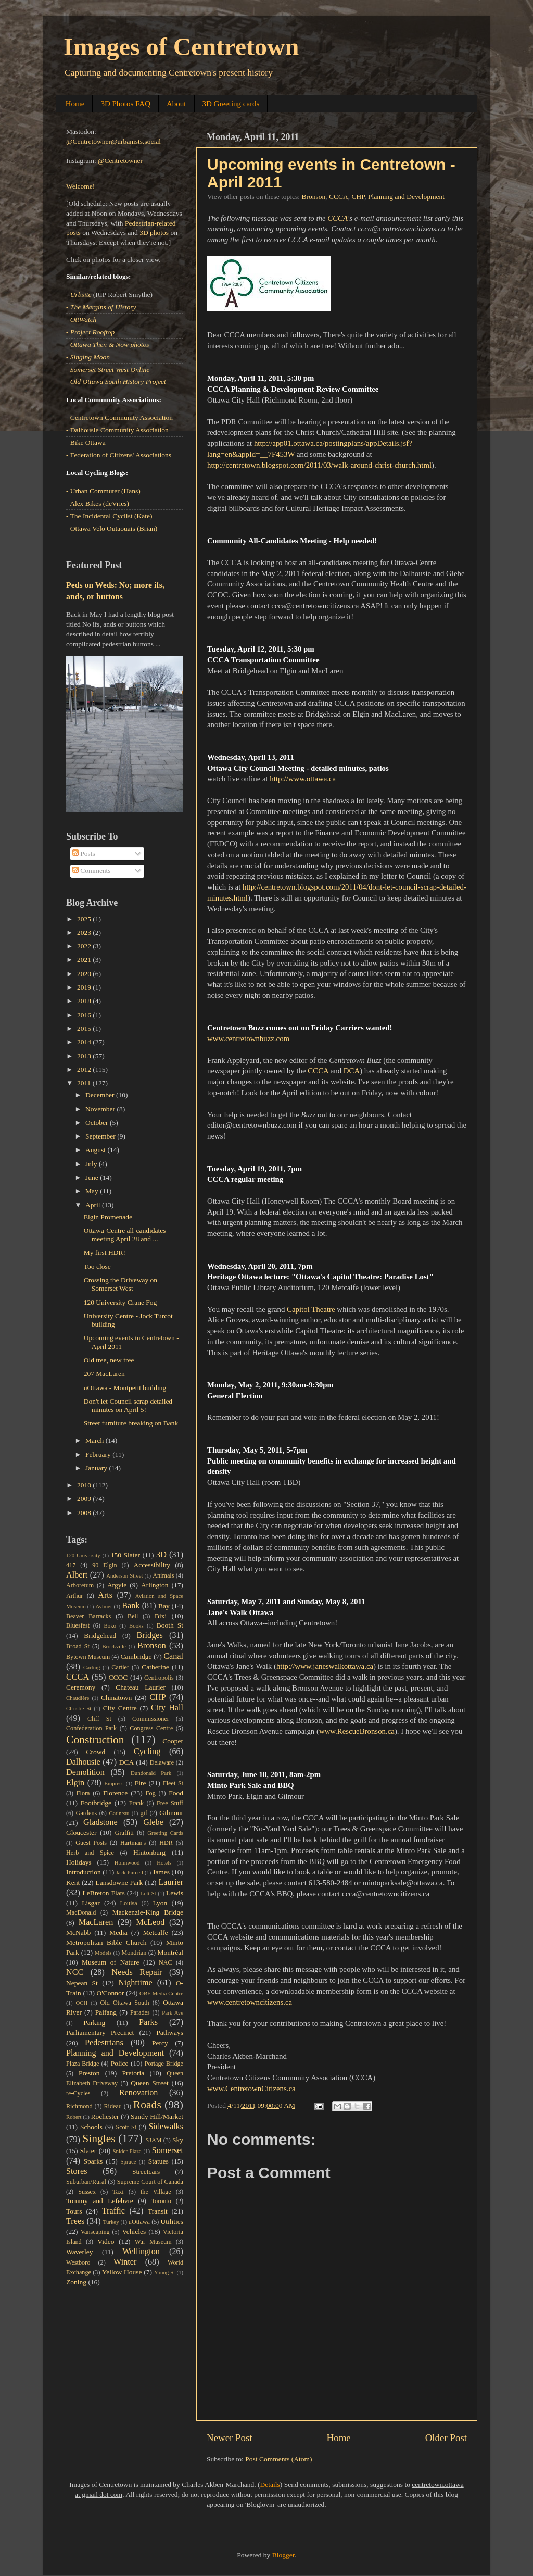 The width and height of the screenshot is (533, 2576). What do you see at coordinates (74, 2211) in the screenshot?
I see `Tours` at bounding box center [74, 2211].